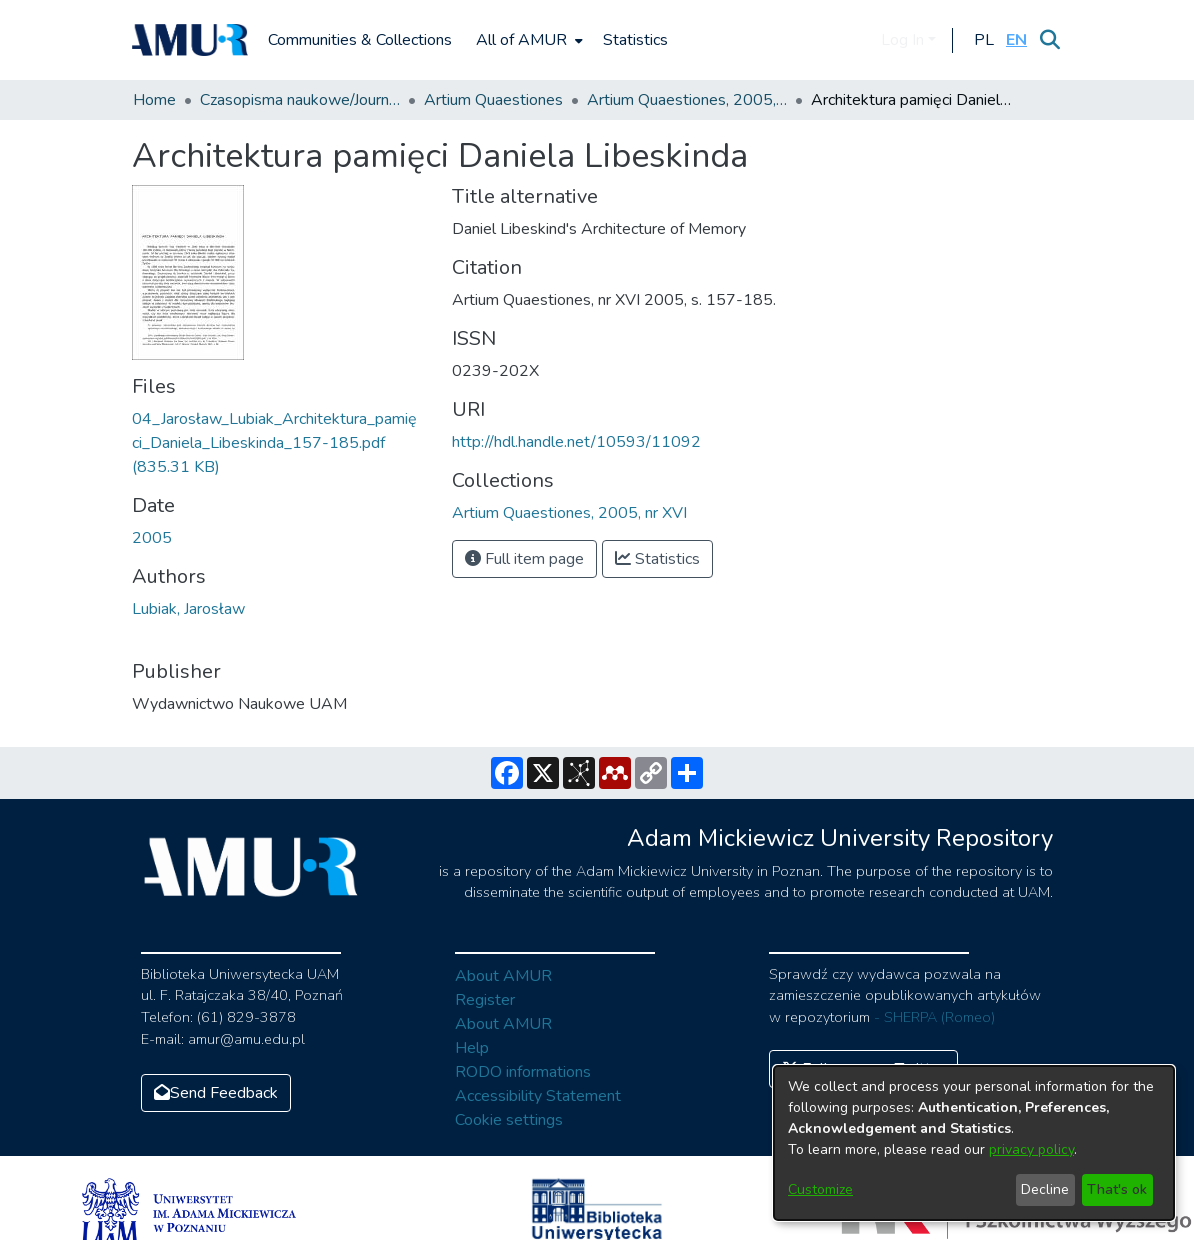 The height and width of the screenshot is (1240, 1194). Describe the element at coordinates (902, 40) in the screenshot. I see `Log In [menuitem]` at that location.